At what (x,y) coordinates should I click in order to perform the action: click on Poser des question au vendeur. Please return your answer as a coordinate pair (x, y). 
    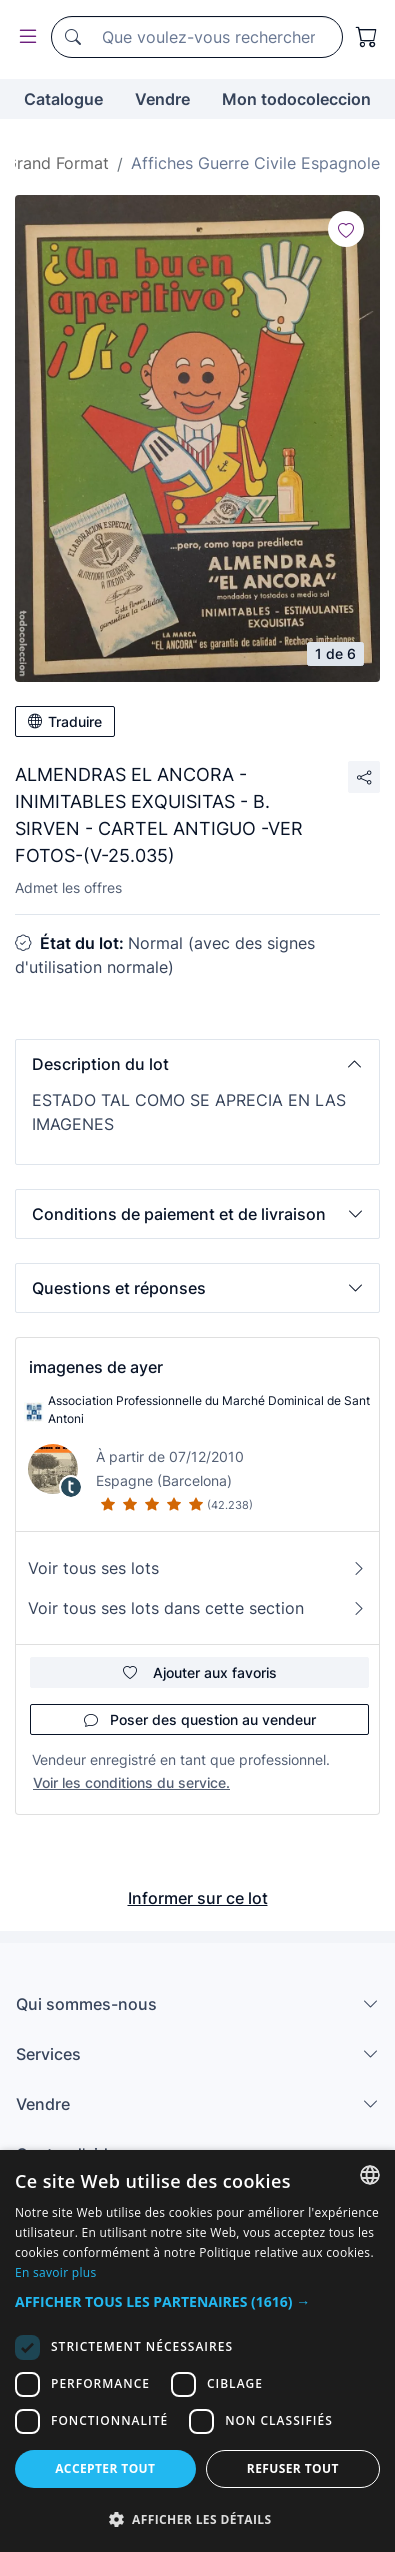
    Looking at the image, I should click on (200, 1719).